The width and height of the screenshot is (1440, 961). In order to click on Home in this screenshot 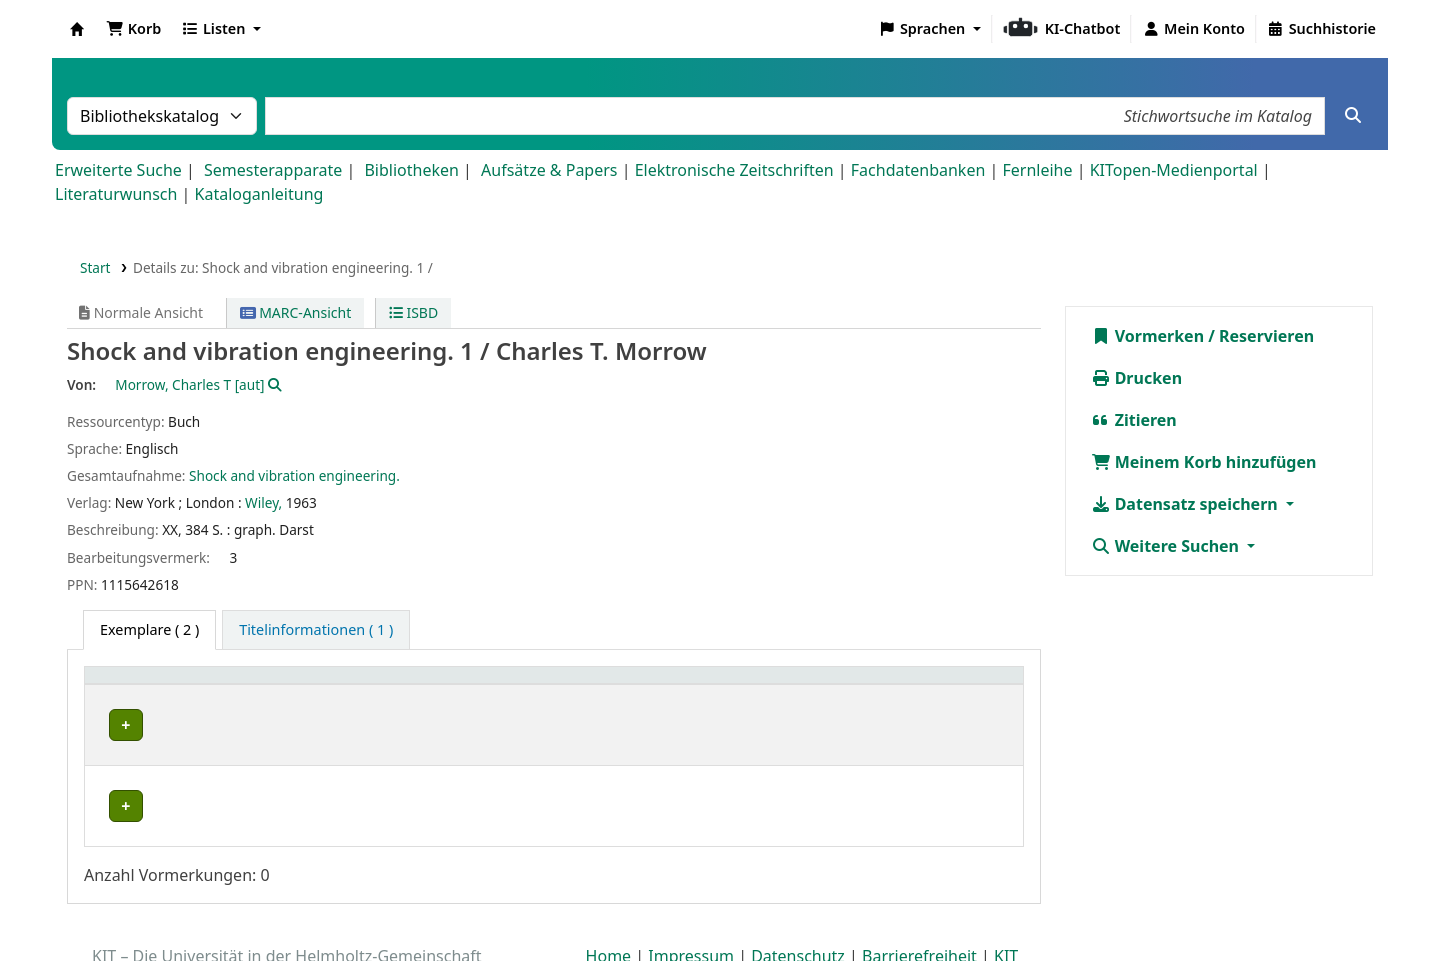, I will do `click(609, 904)`.